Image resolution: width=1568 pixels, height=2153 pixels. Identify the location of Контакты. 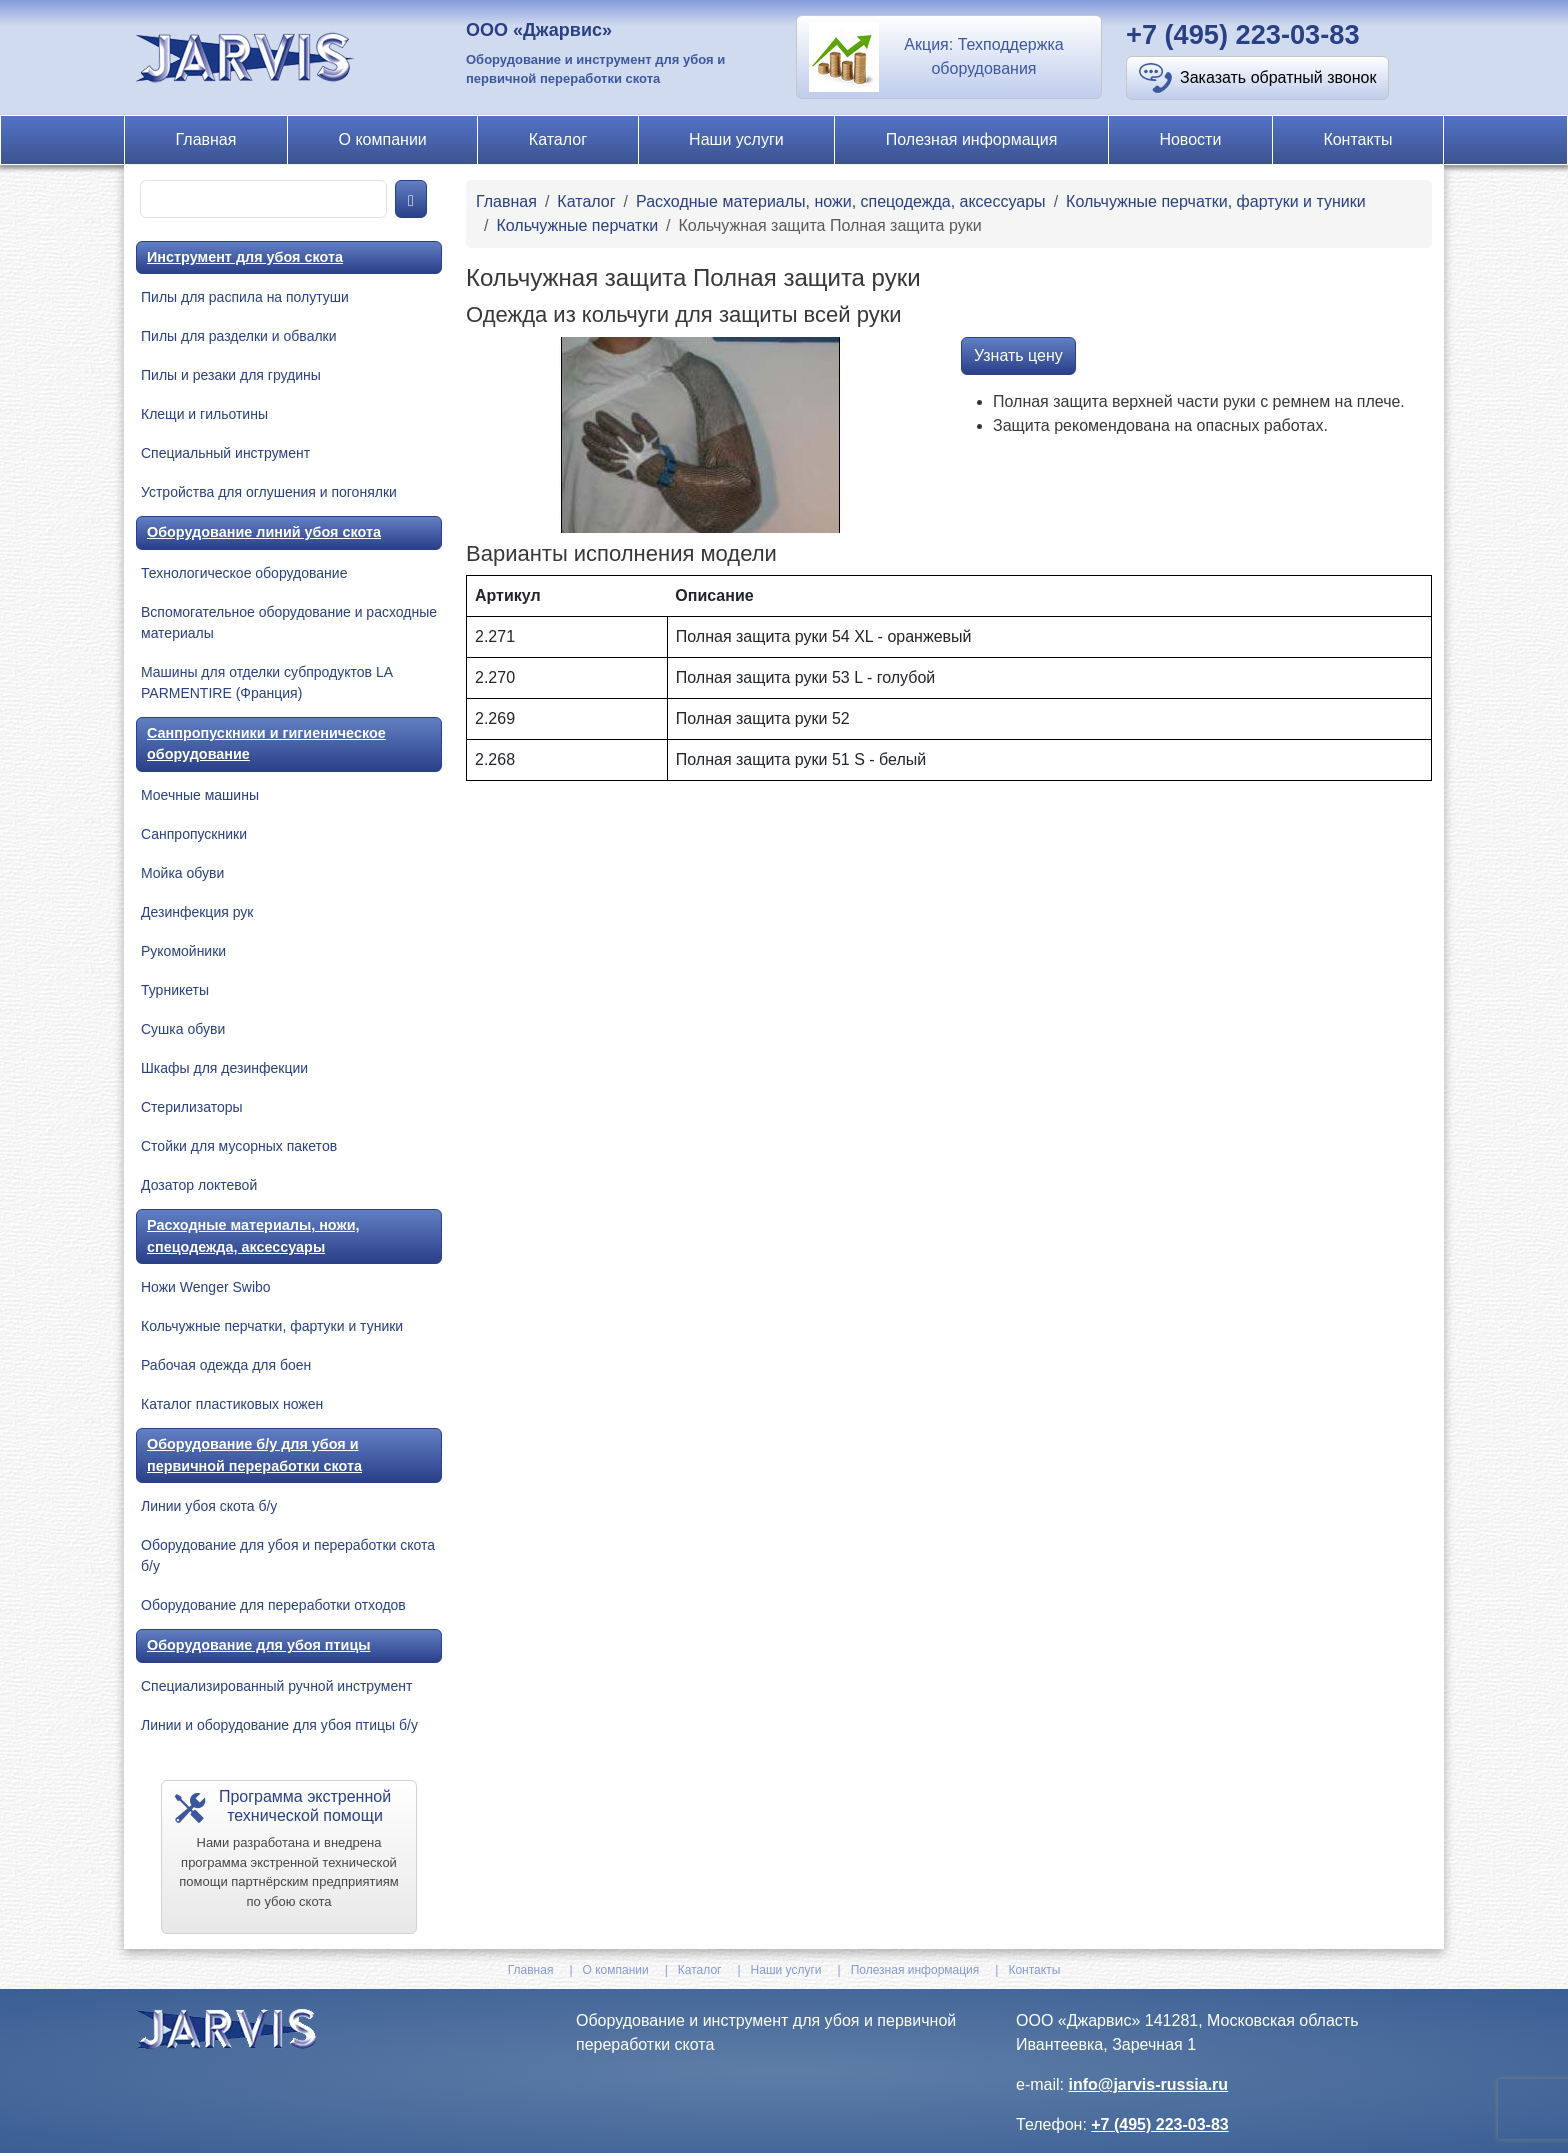
(1357, 139).